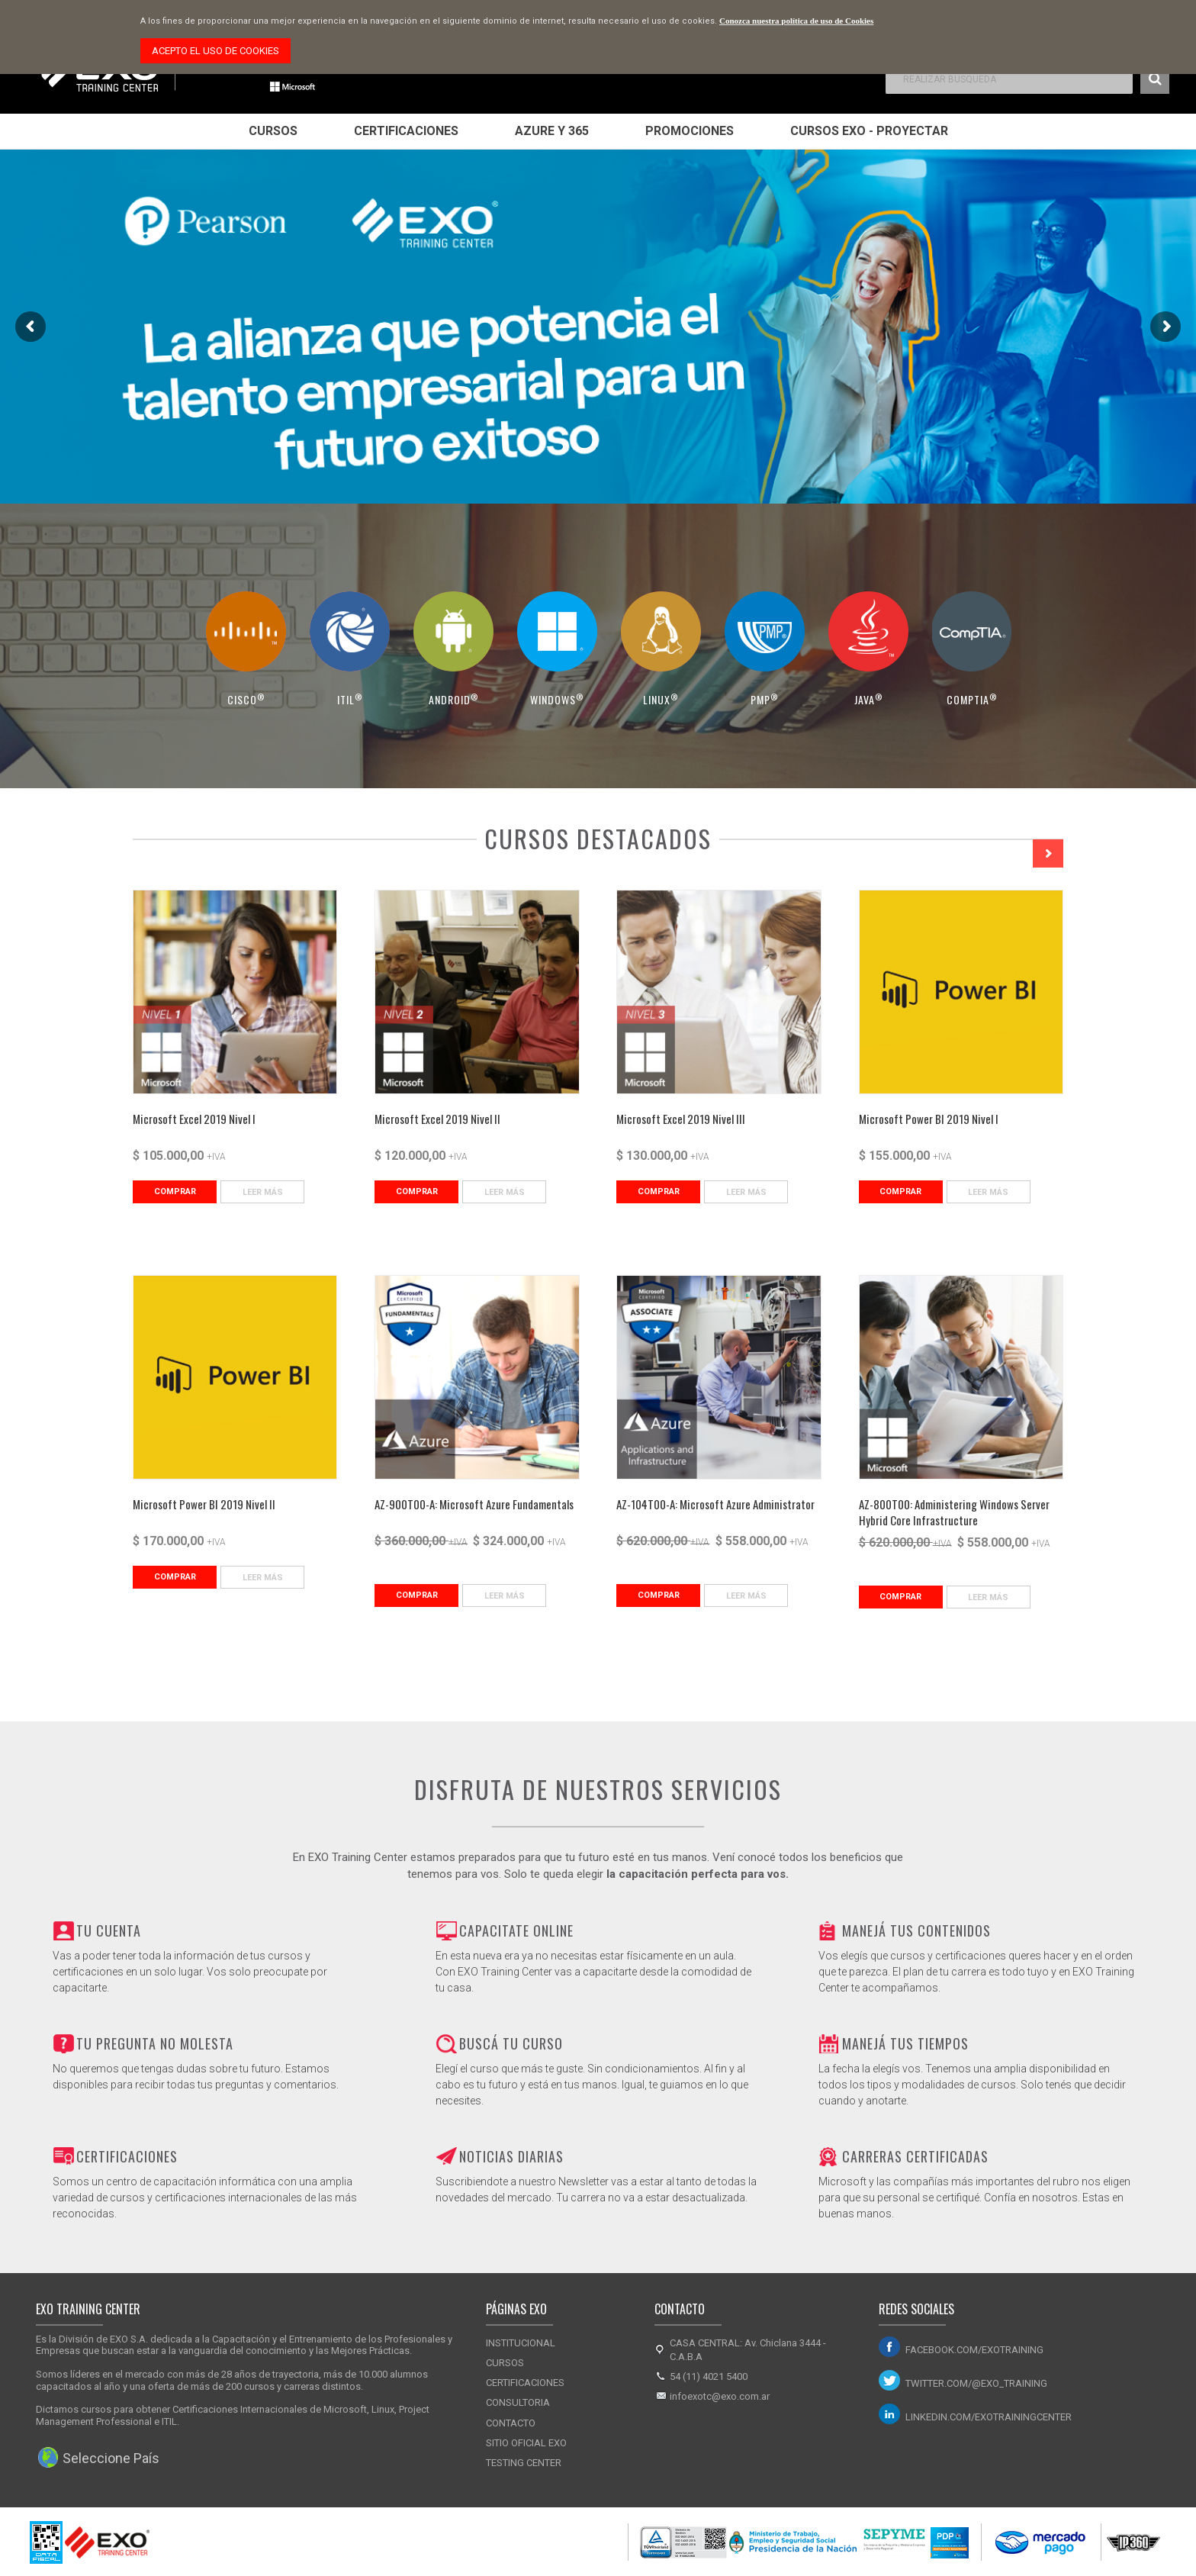 The image size is (1196, 2576). What do you see at coordinates (715, 1504) in the screenshot?
I see `AZ-104T00-A: Microsoft Azure Administrator` at bounding box center [715, 1504].